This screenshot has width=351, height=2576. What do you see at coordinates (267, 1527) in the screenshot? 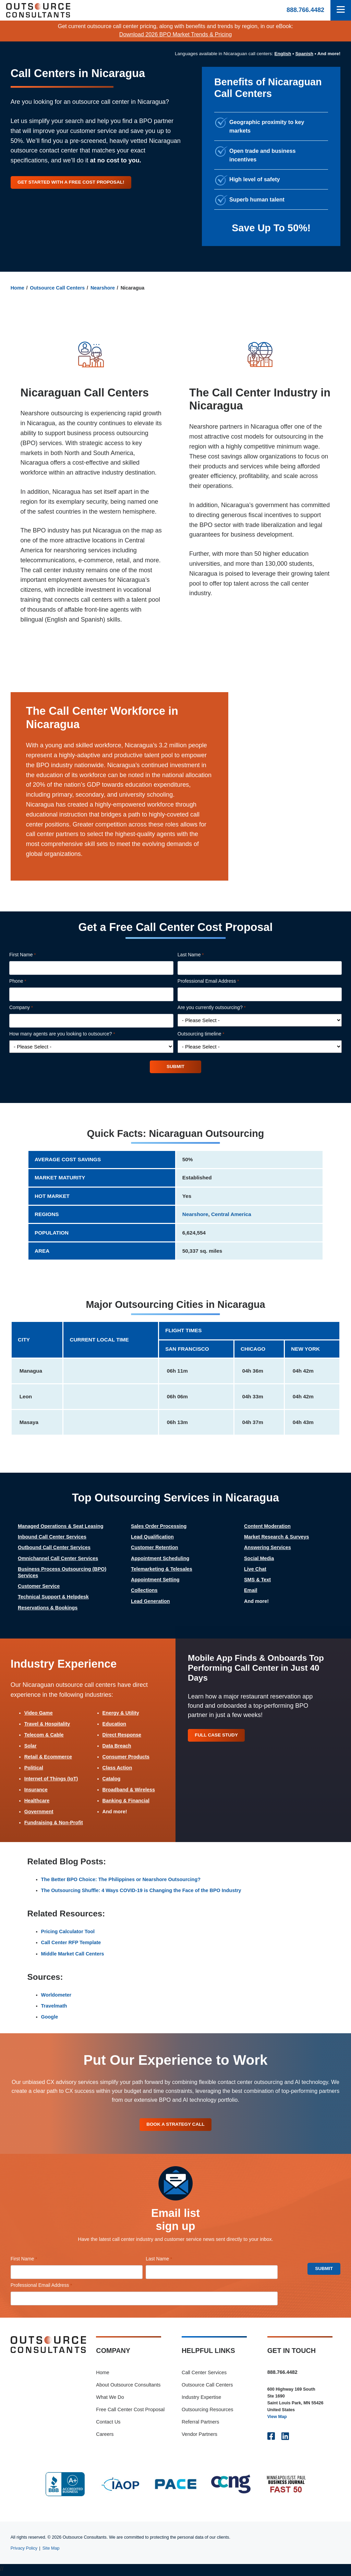
I see `Content Moderation` at bounding box center [267, 1527].